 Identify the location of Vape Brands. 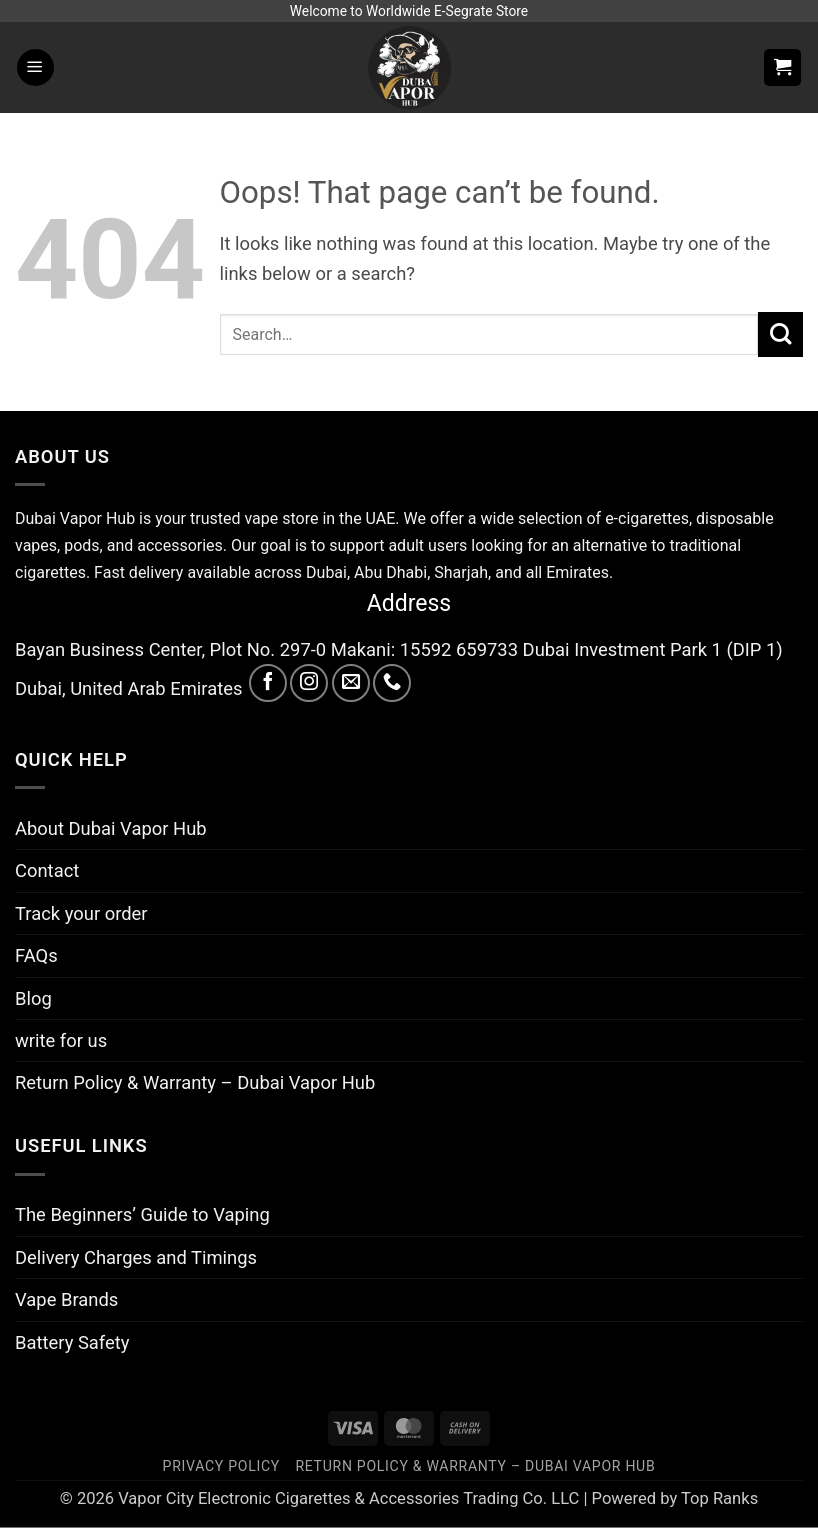
(66, 1299).